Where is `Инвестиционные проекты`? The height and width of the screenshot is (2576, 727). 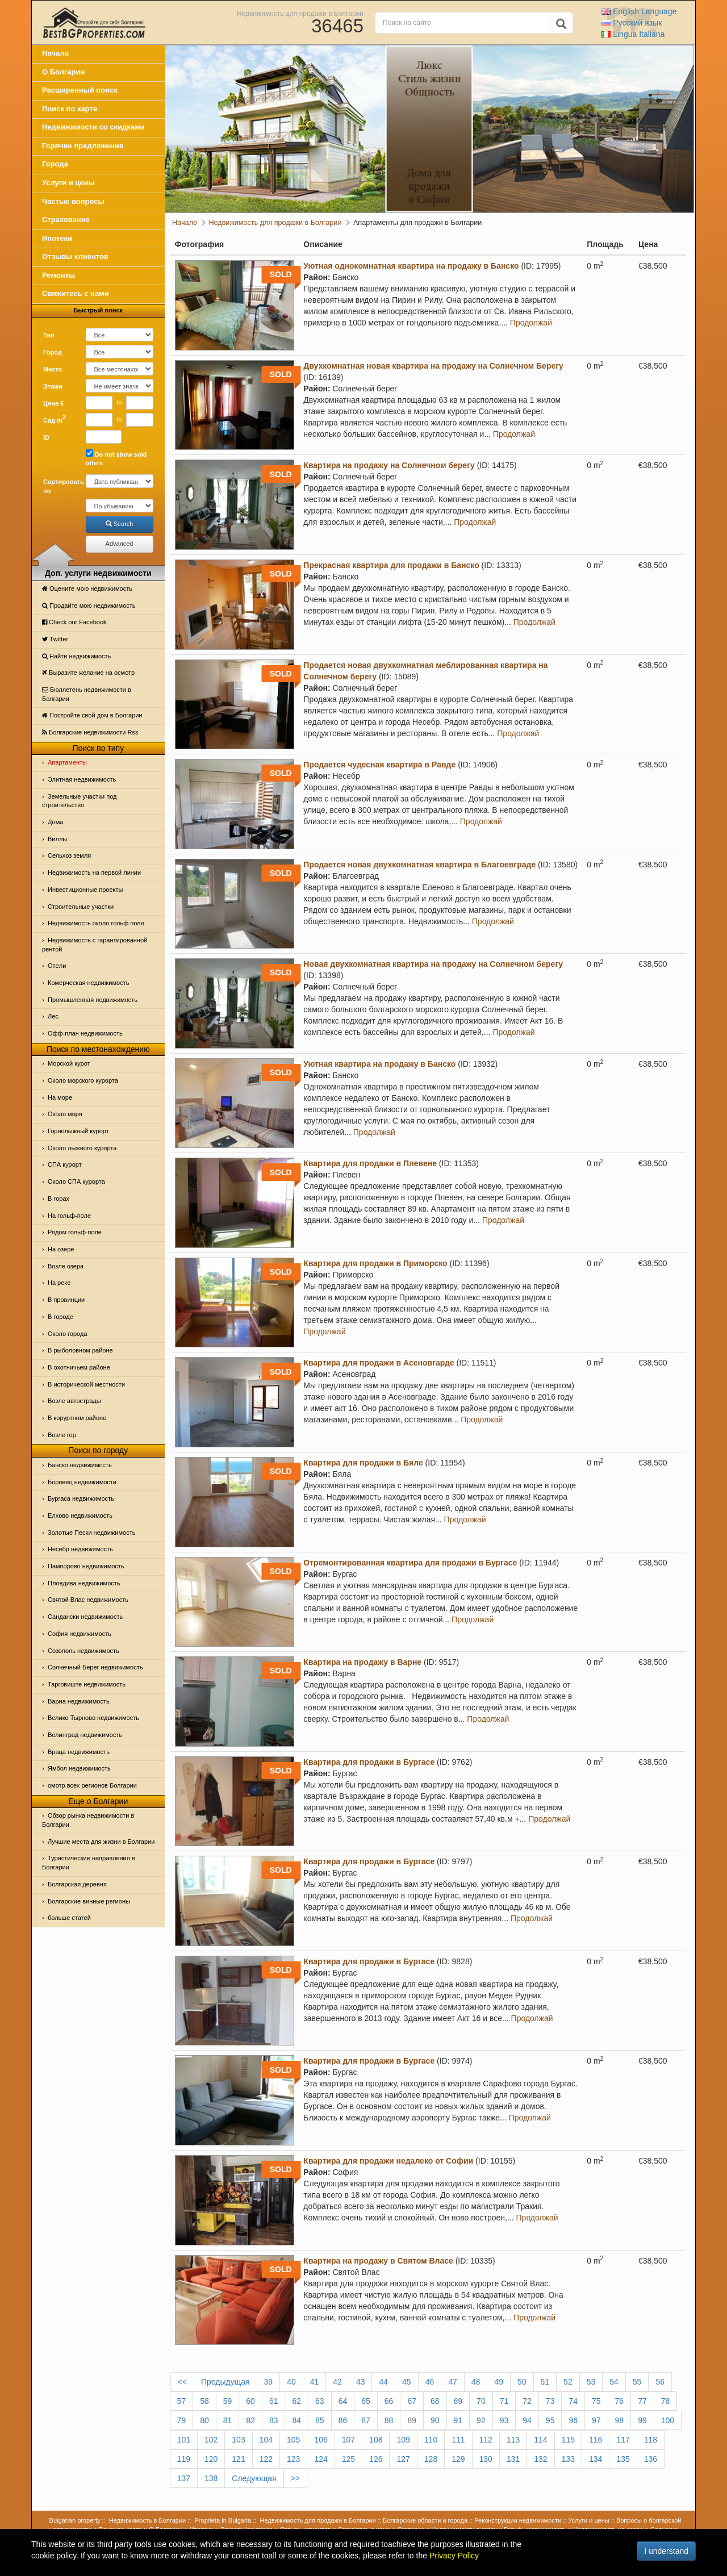 Инвестиционные проекты is located at coordinates (85, 889).